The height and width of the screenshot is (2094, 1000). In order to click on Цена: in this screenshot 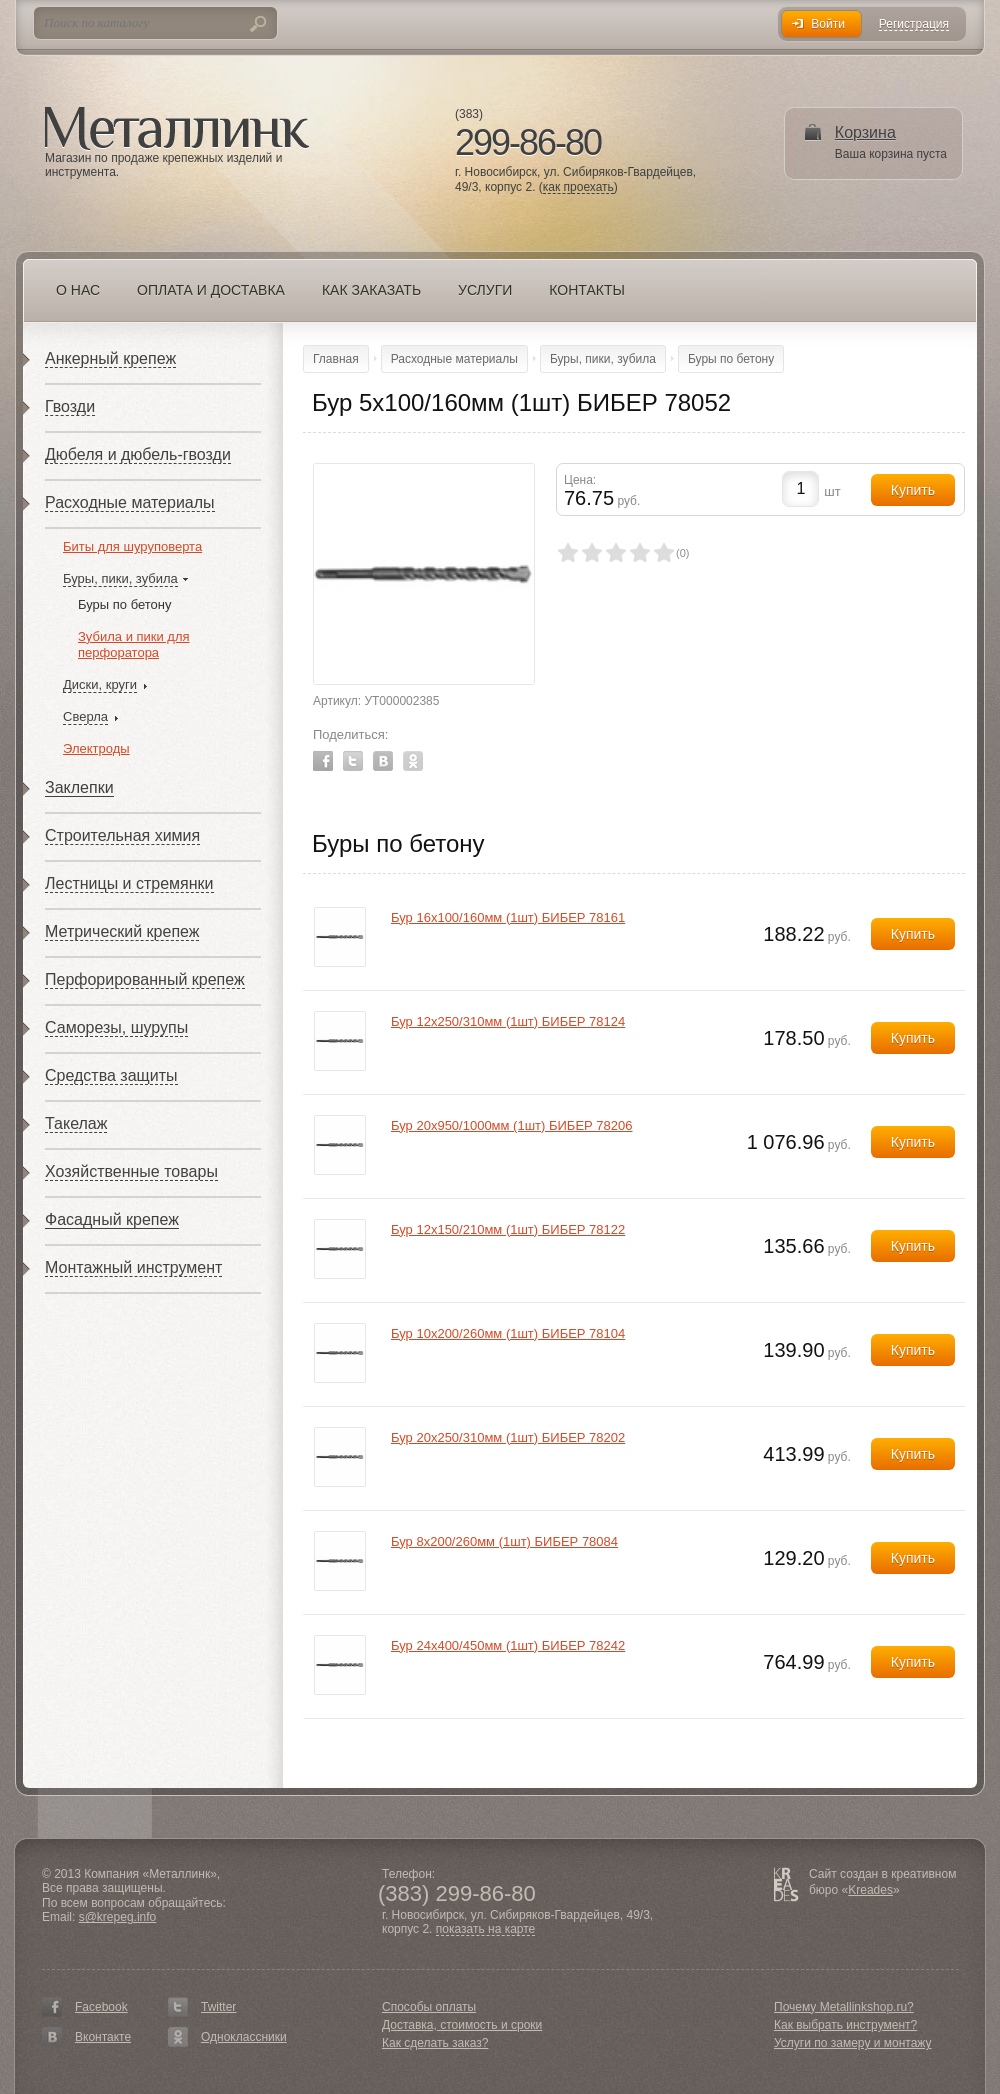, I will do `click(580, 480)`.